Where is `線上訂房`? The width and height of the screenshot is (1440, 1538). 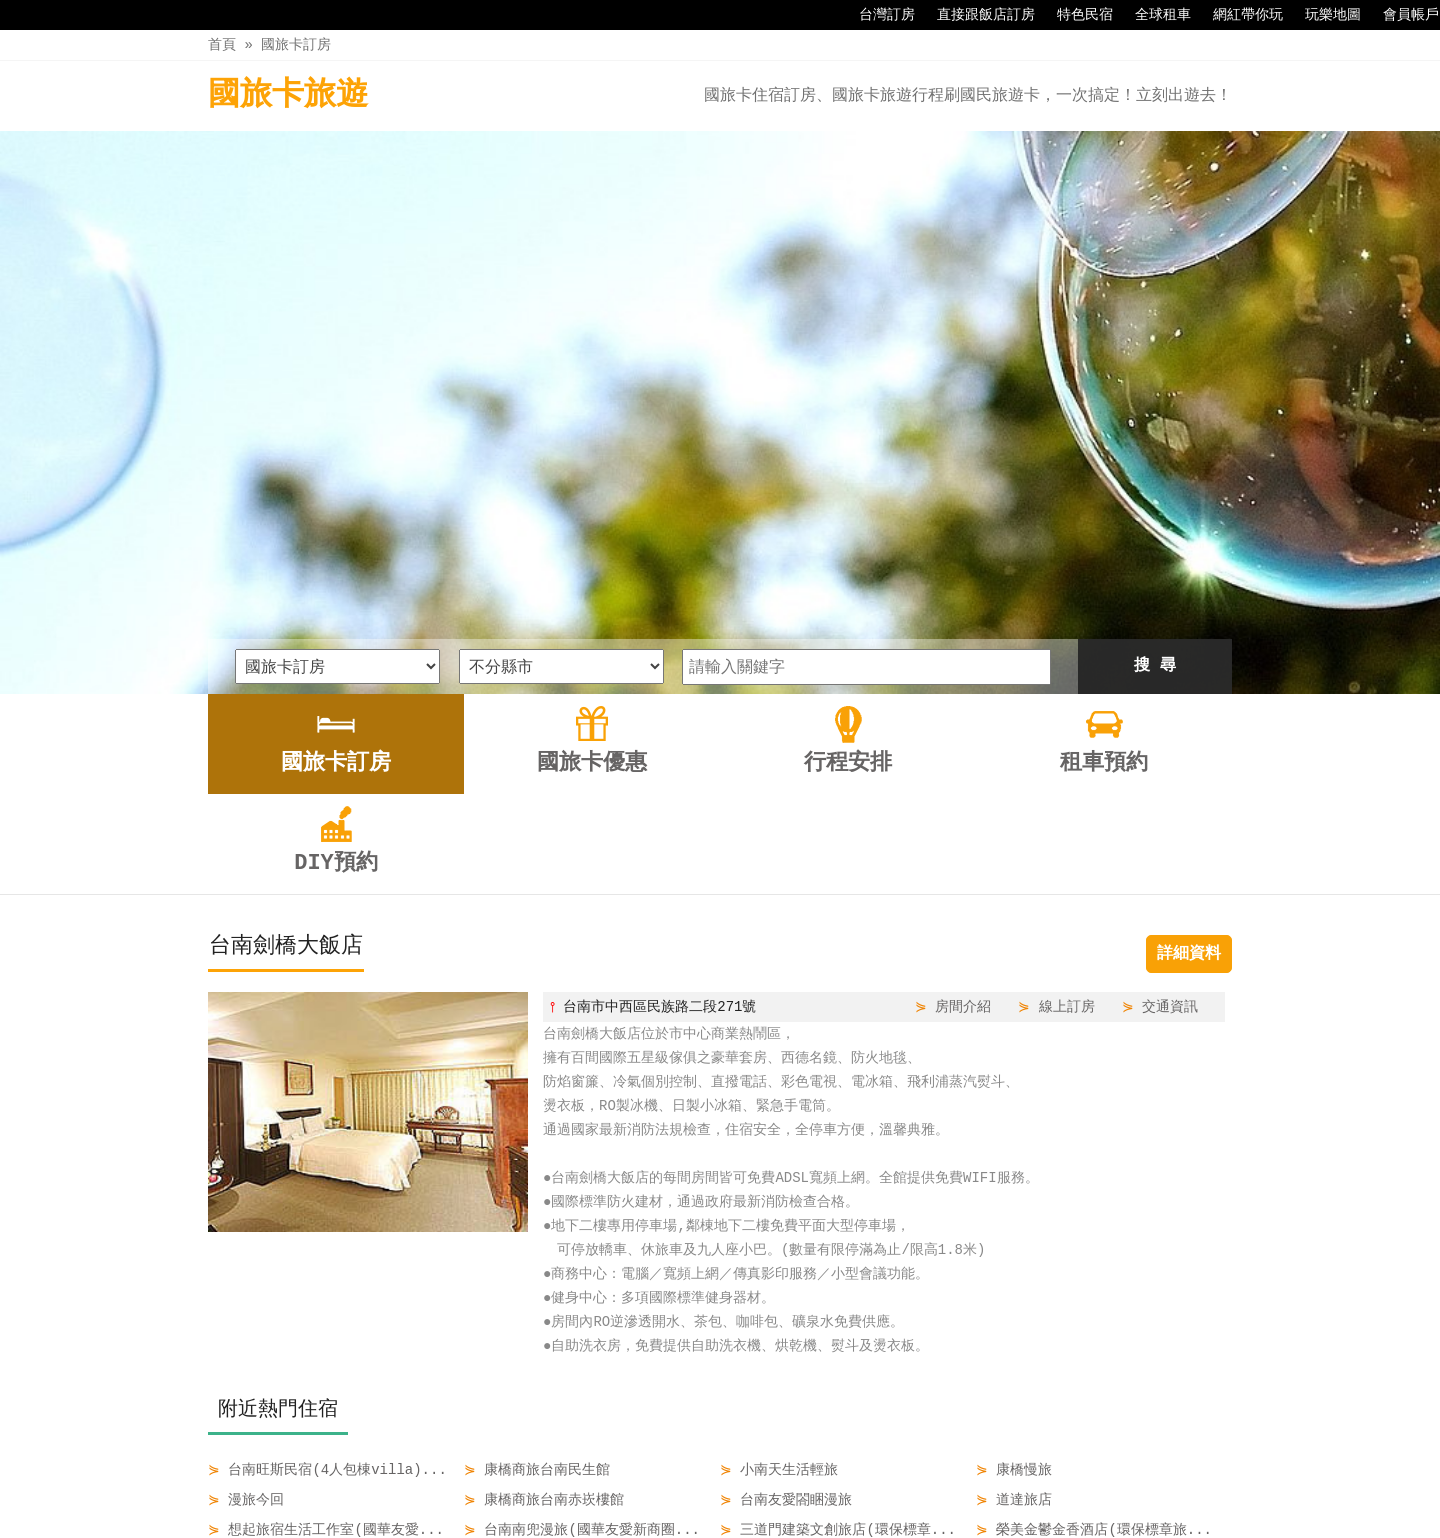 線上訂房 is located at coordinates (1067, 743).